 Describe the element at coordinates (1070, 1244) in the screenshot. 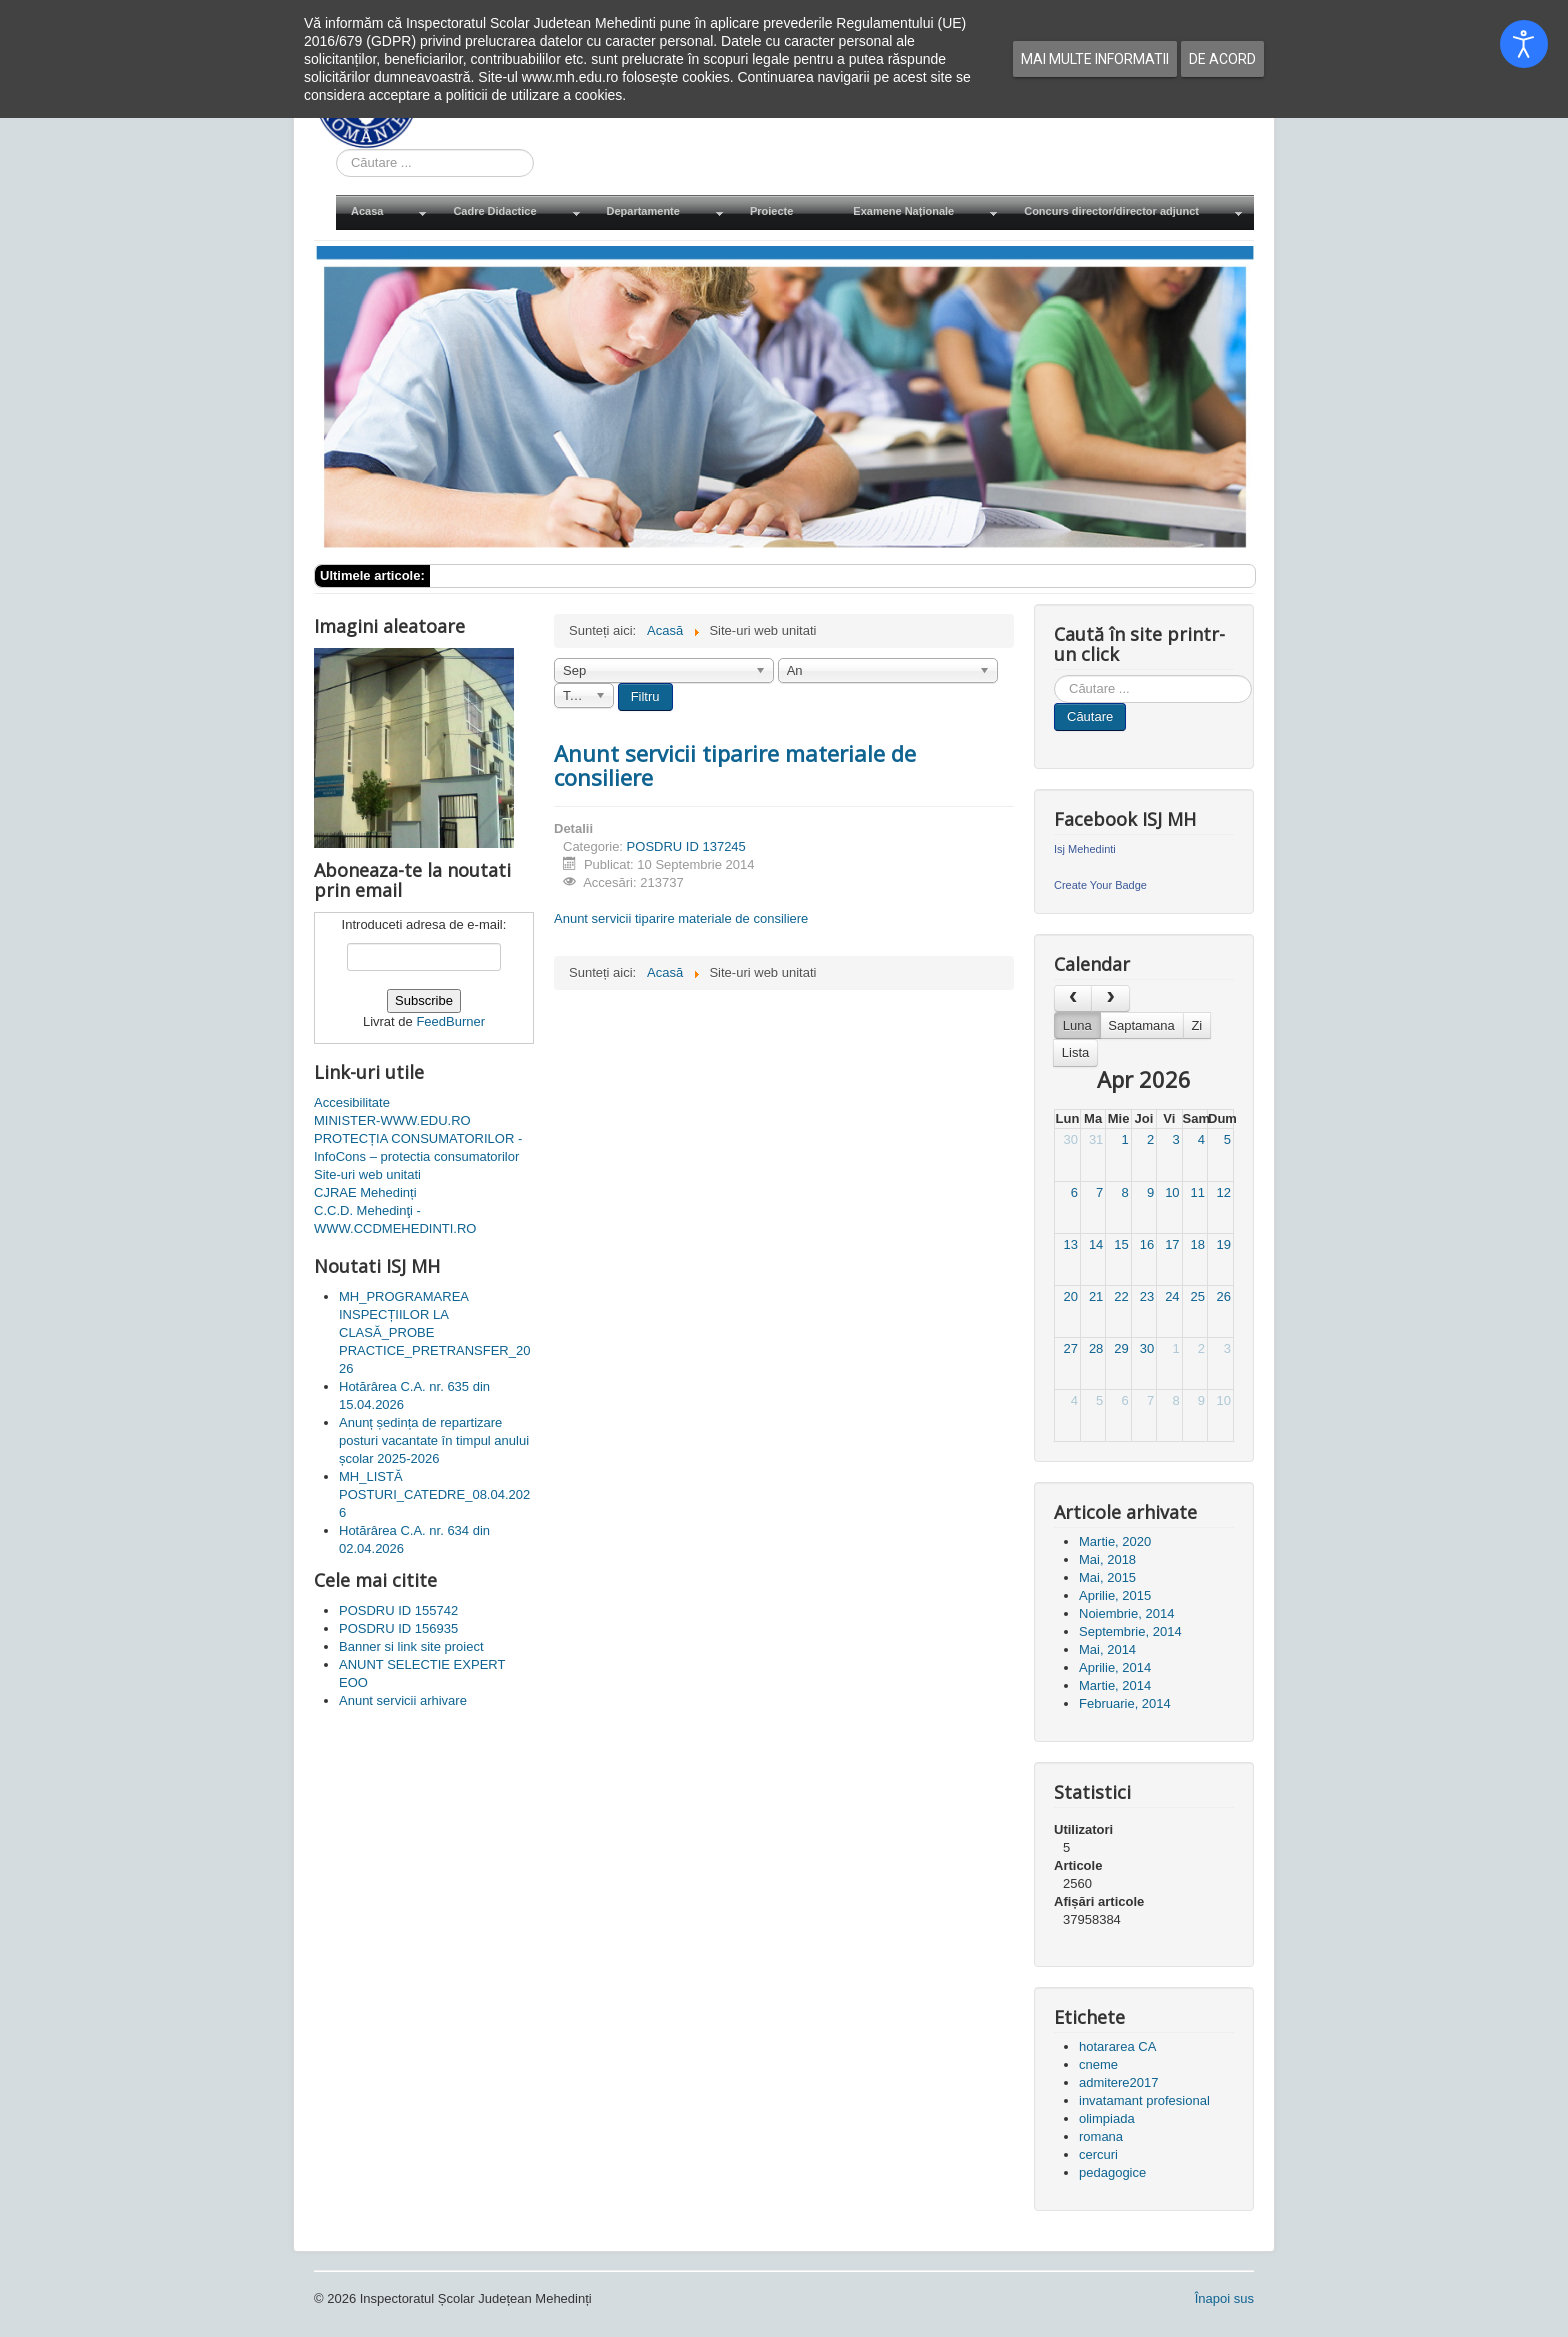

I see `13` at that location.